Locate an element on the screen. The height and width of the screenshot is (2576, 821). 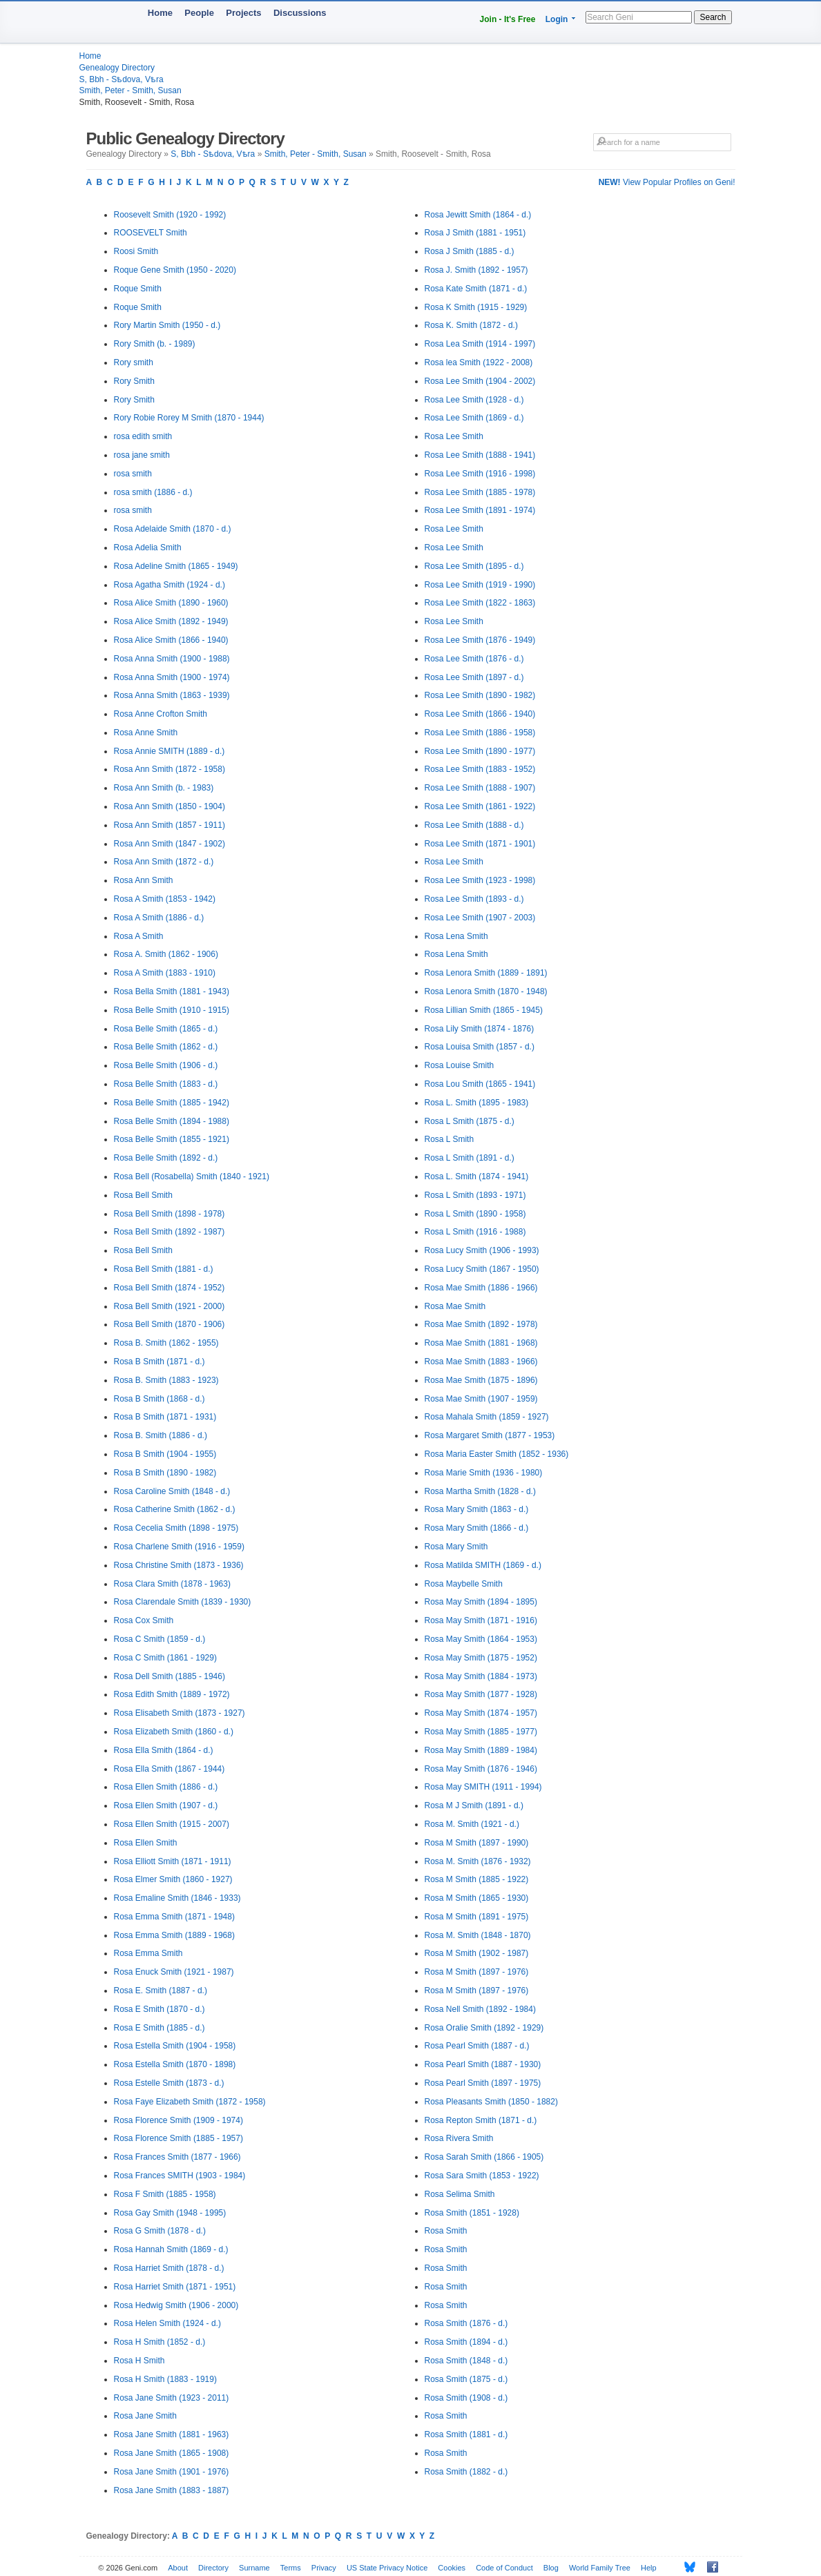
Rosa Annie SMITH (1889 - d.) is located at coordinates (169, 751).